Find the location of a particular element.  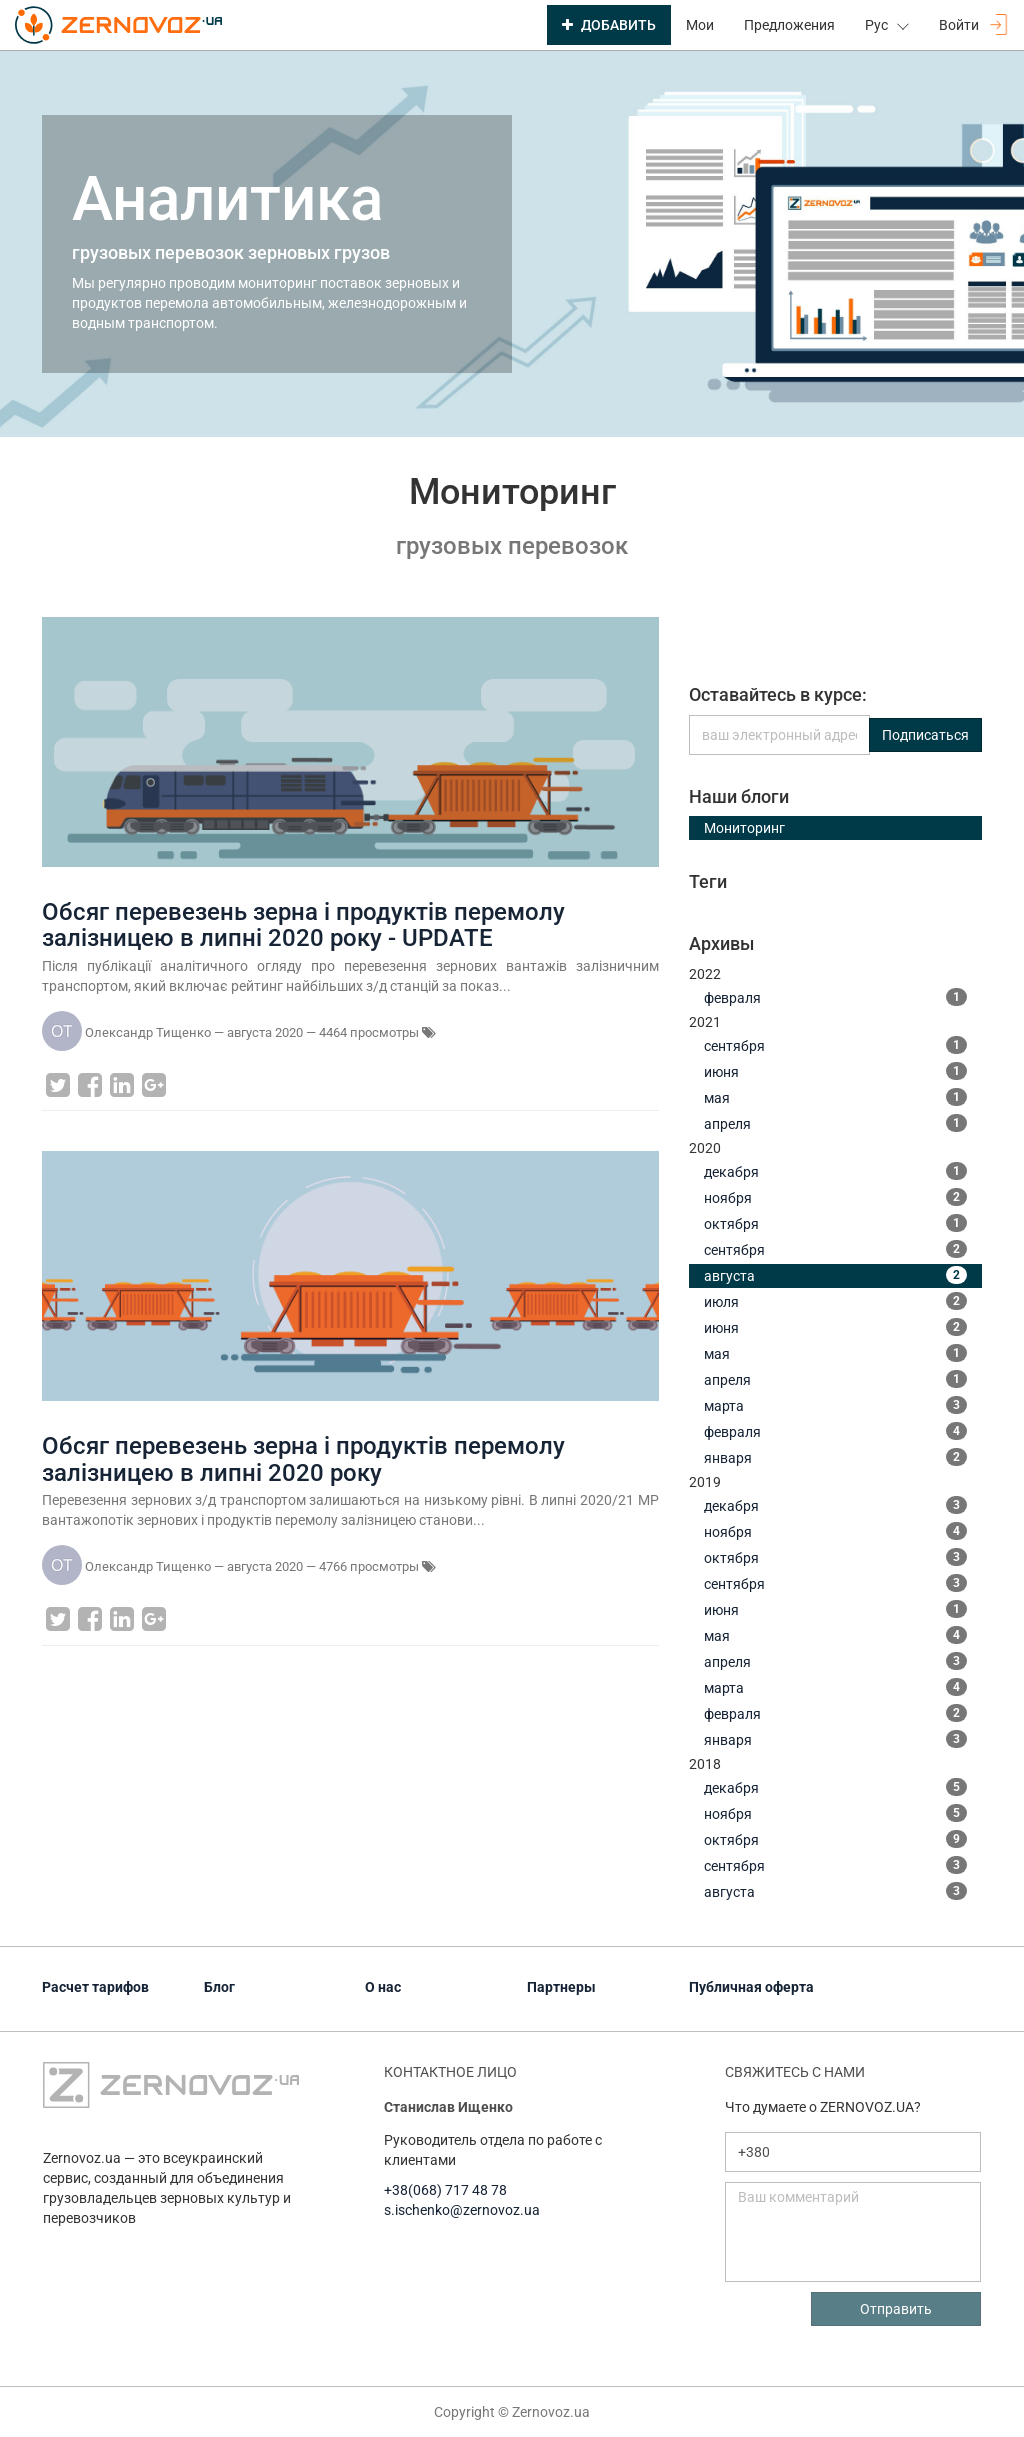

июня is located at coordinates (835, 1071).